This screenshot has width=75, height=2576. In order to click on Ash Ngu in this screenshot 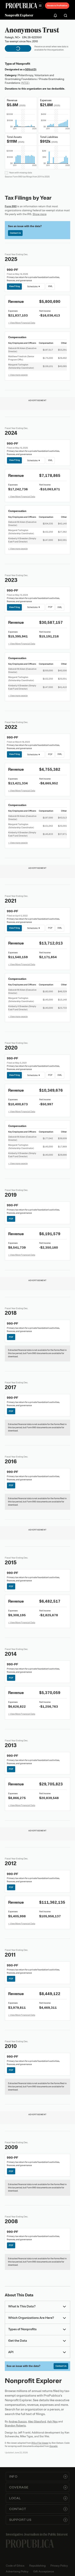, I will do `click(52, 2421)`.